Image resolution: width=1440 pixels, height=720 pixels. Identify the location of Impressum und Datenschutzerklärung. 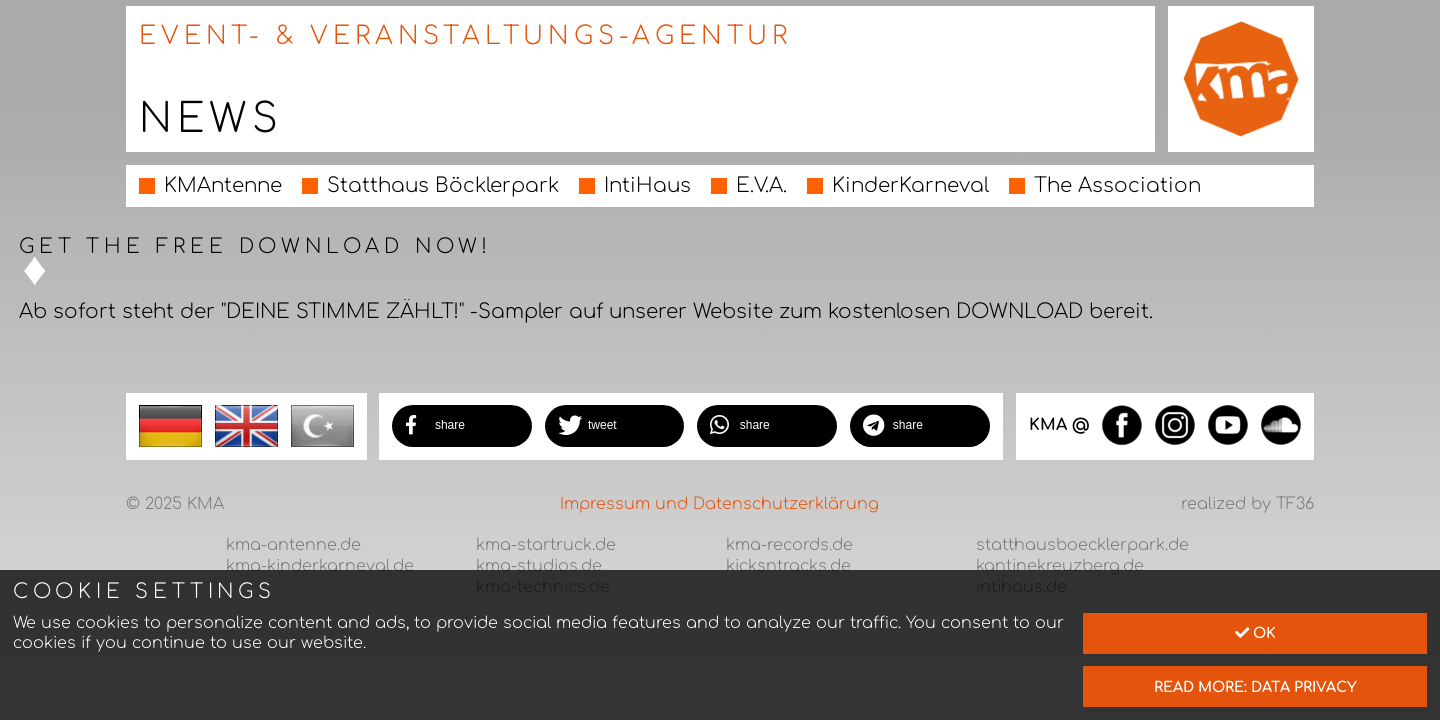
(719, 504).